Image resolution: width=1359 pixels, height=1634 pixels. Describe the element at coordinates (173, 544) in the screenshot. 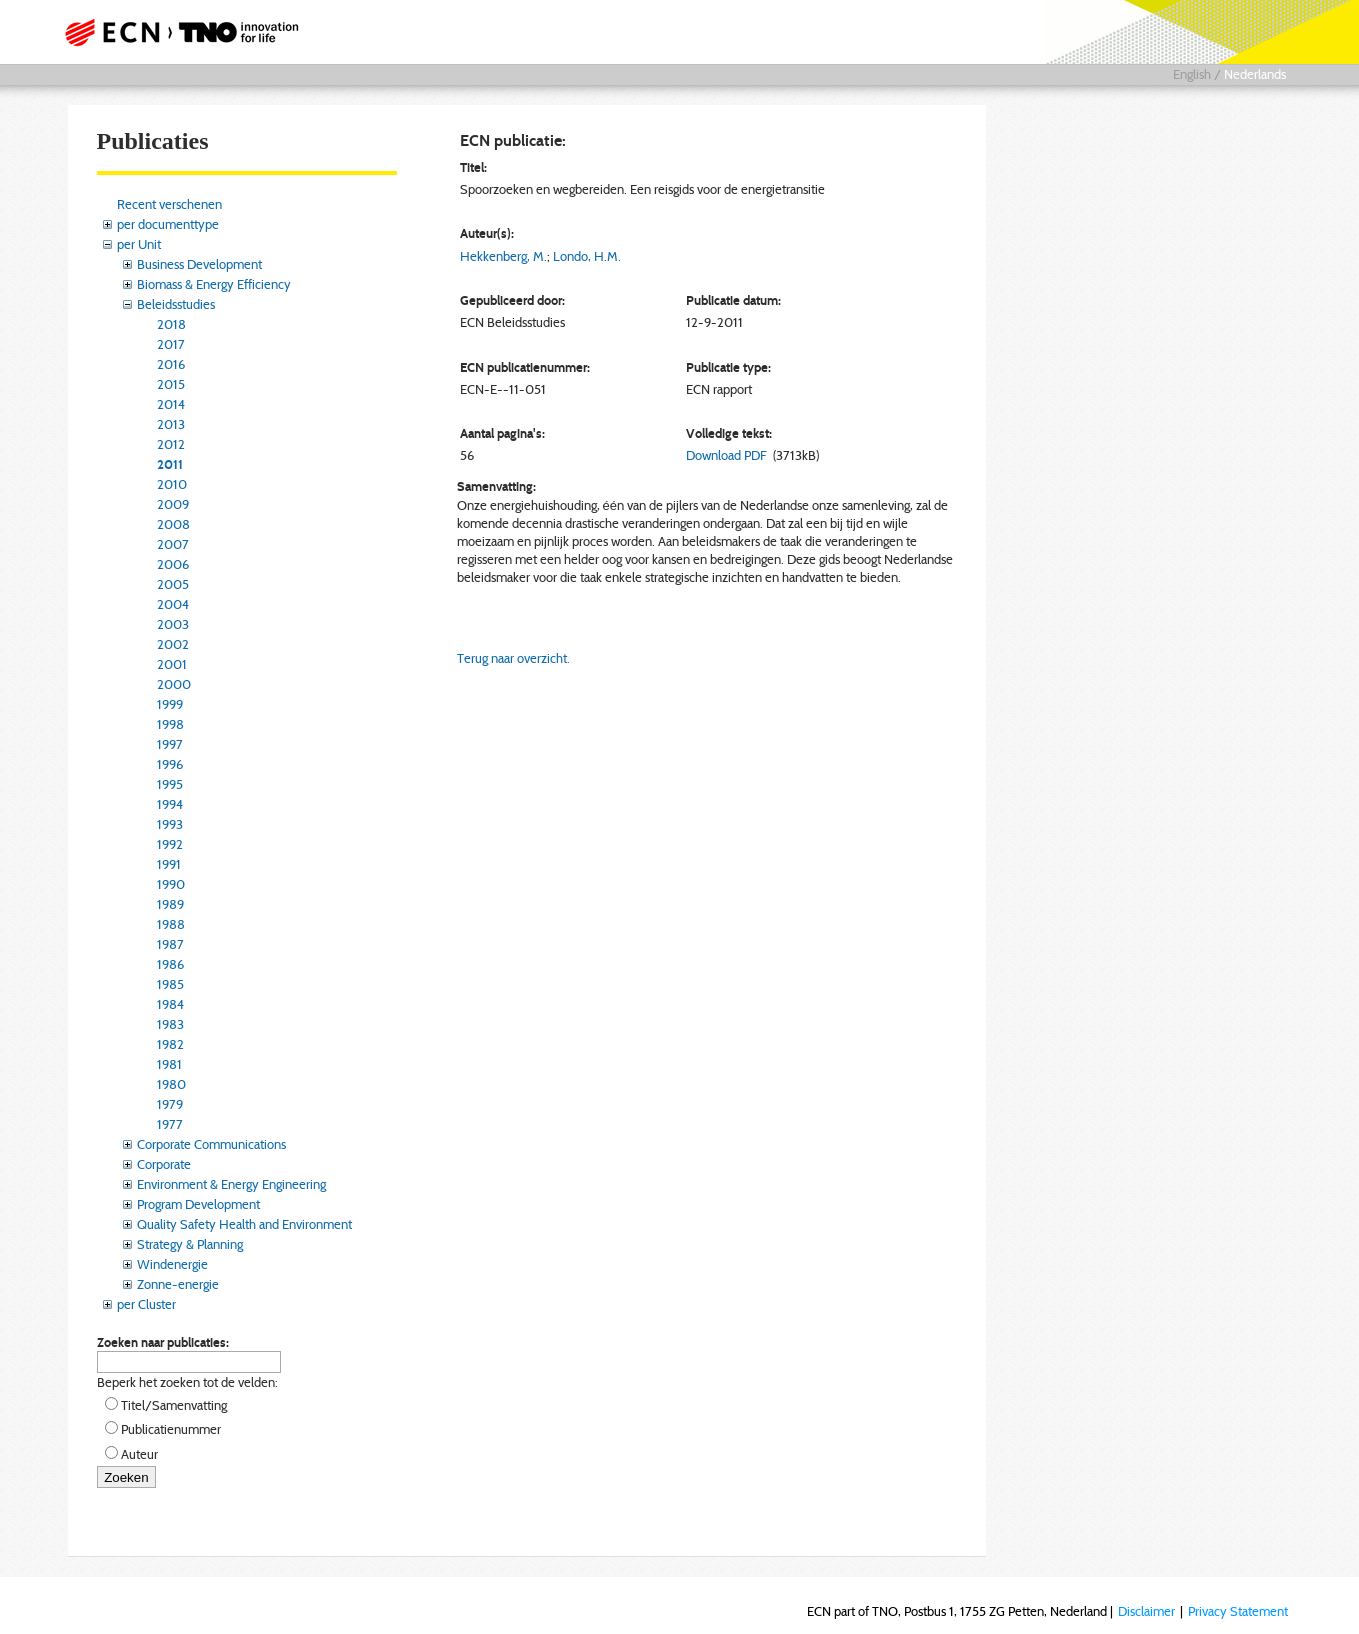

I see `2007` at that location.